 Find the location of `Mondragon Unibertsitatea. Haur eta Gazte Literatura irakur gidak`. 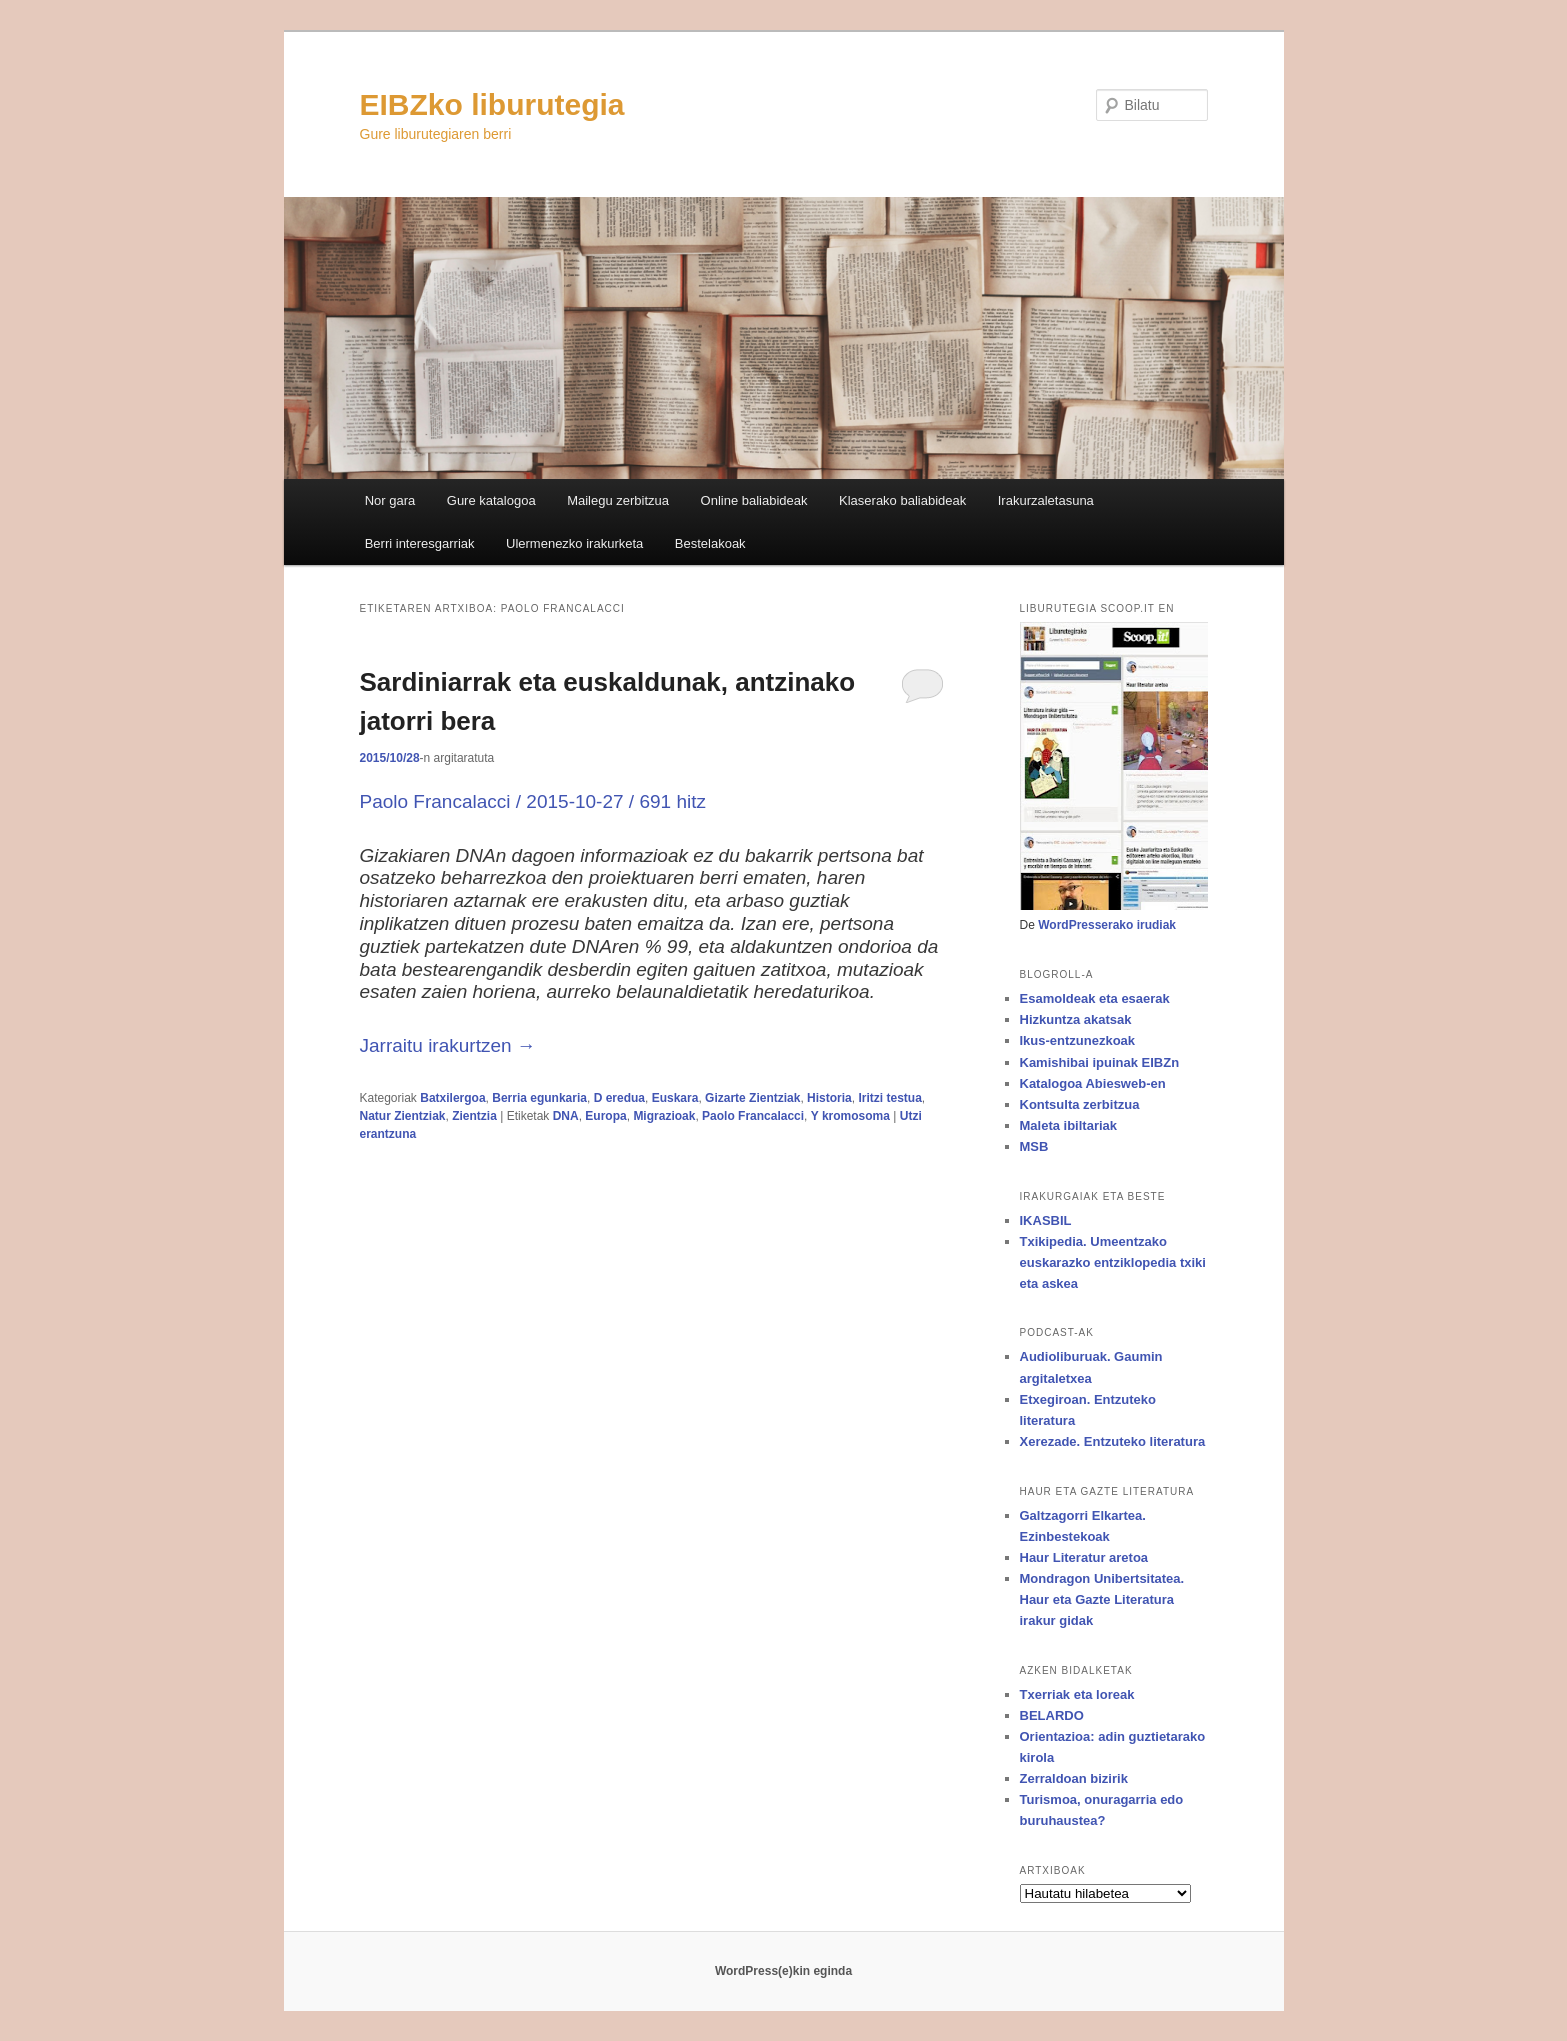

Mondragon Unibertsitatea. Haur eta Gazte Literatura irakur gidak is located at coordinates (1102, 1599).